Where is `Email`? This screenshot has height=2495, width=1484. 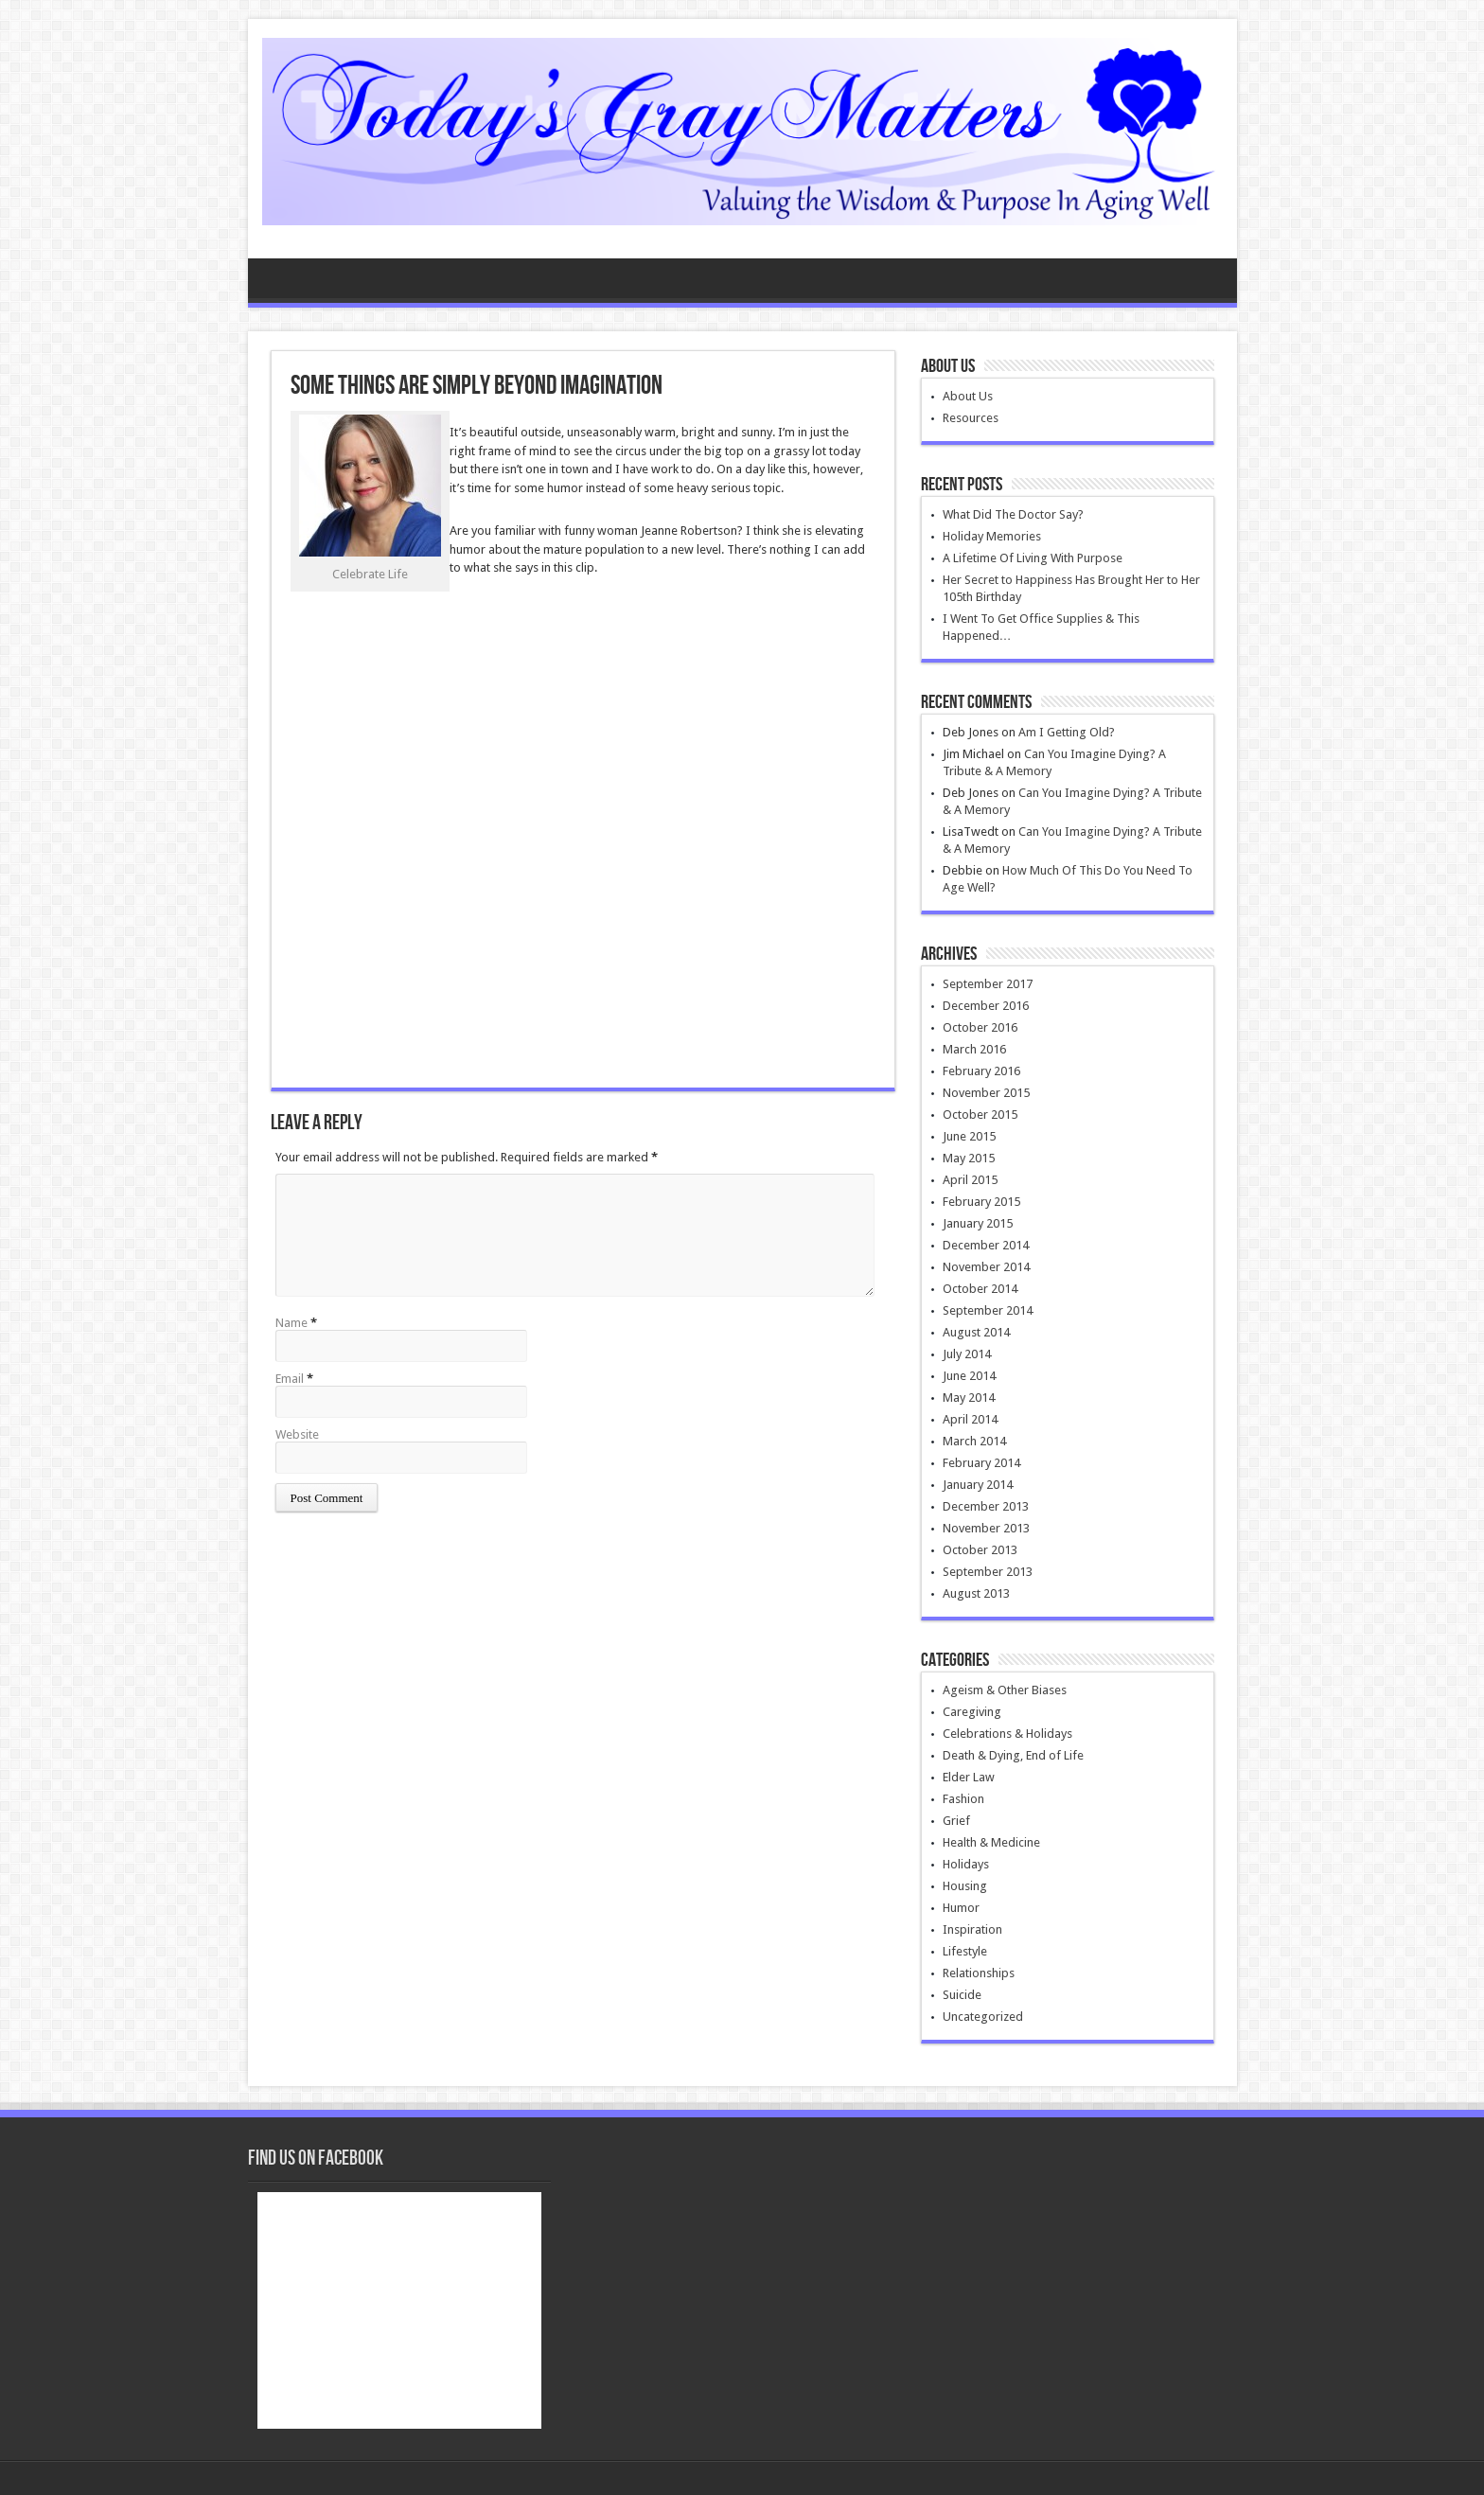 Email is located at coordinates (289, 1378).